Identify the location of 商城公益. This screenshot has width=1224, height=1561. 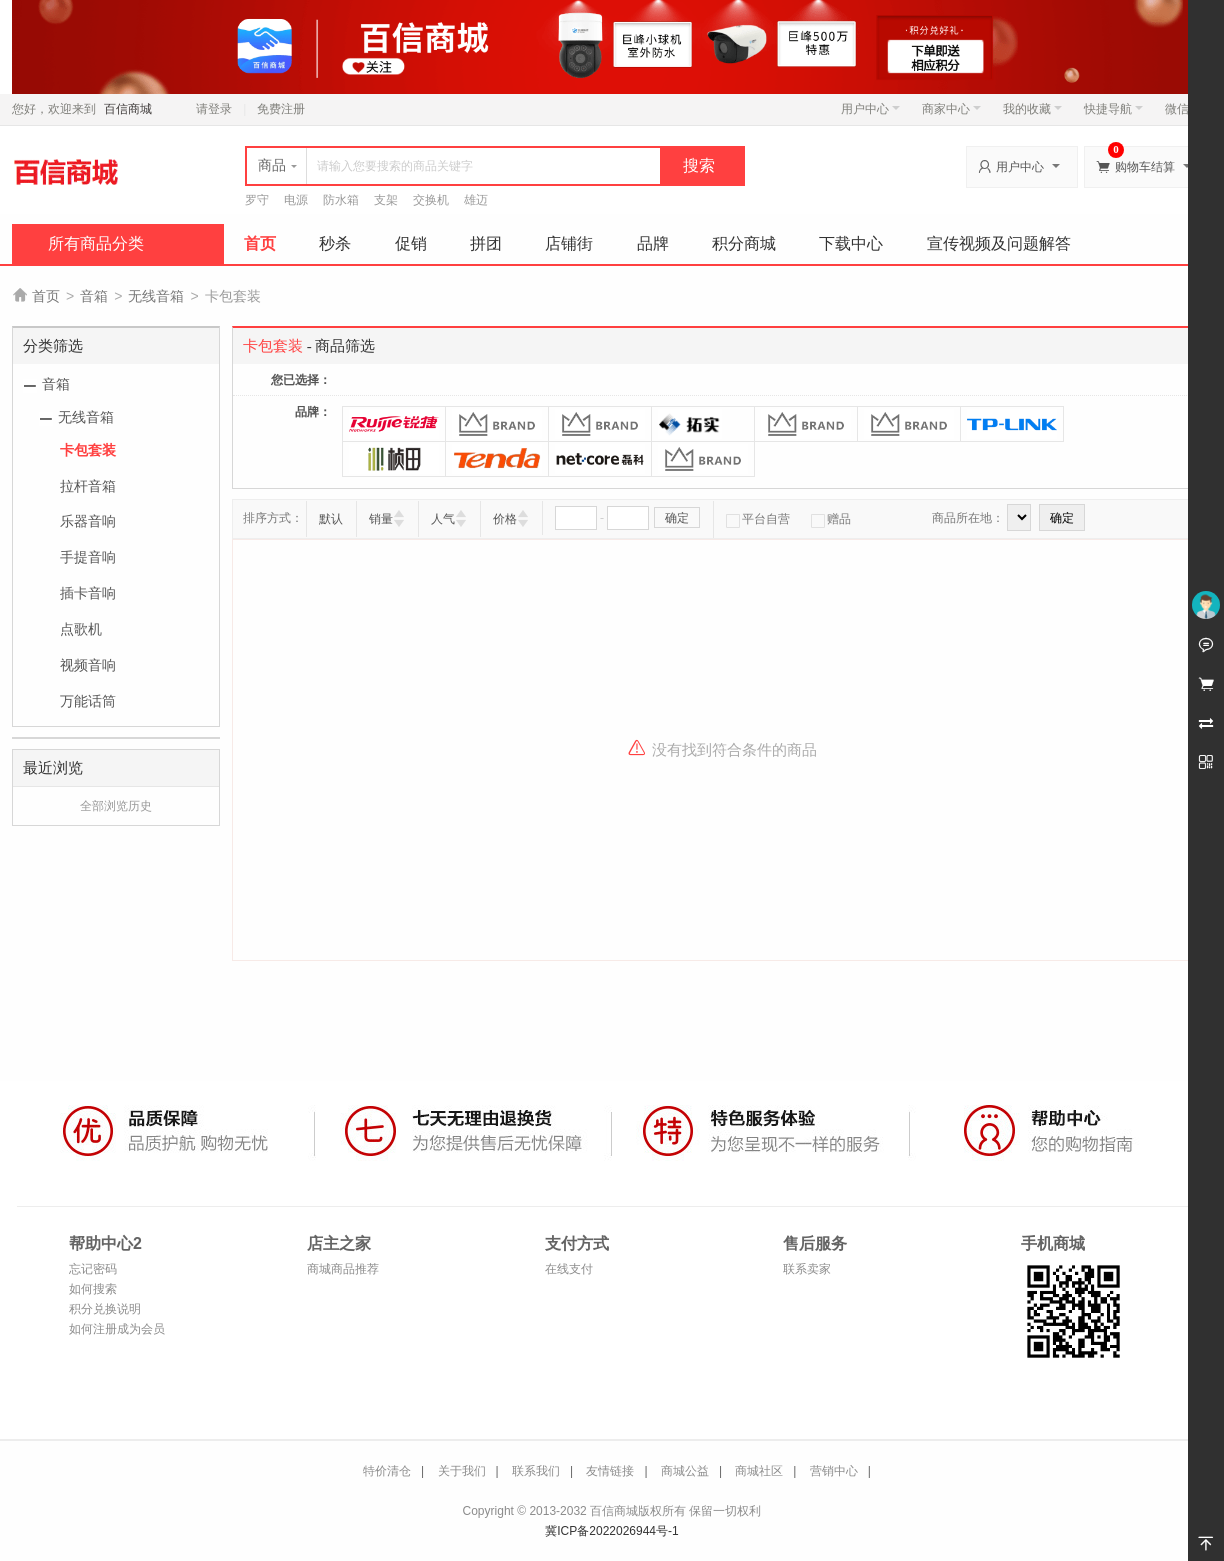
(685, 1471).